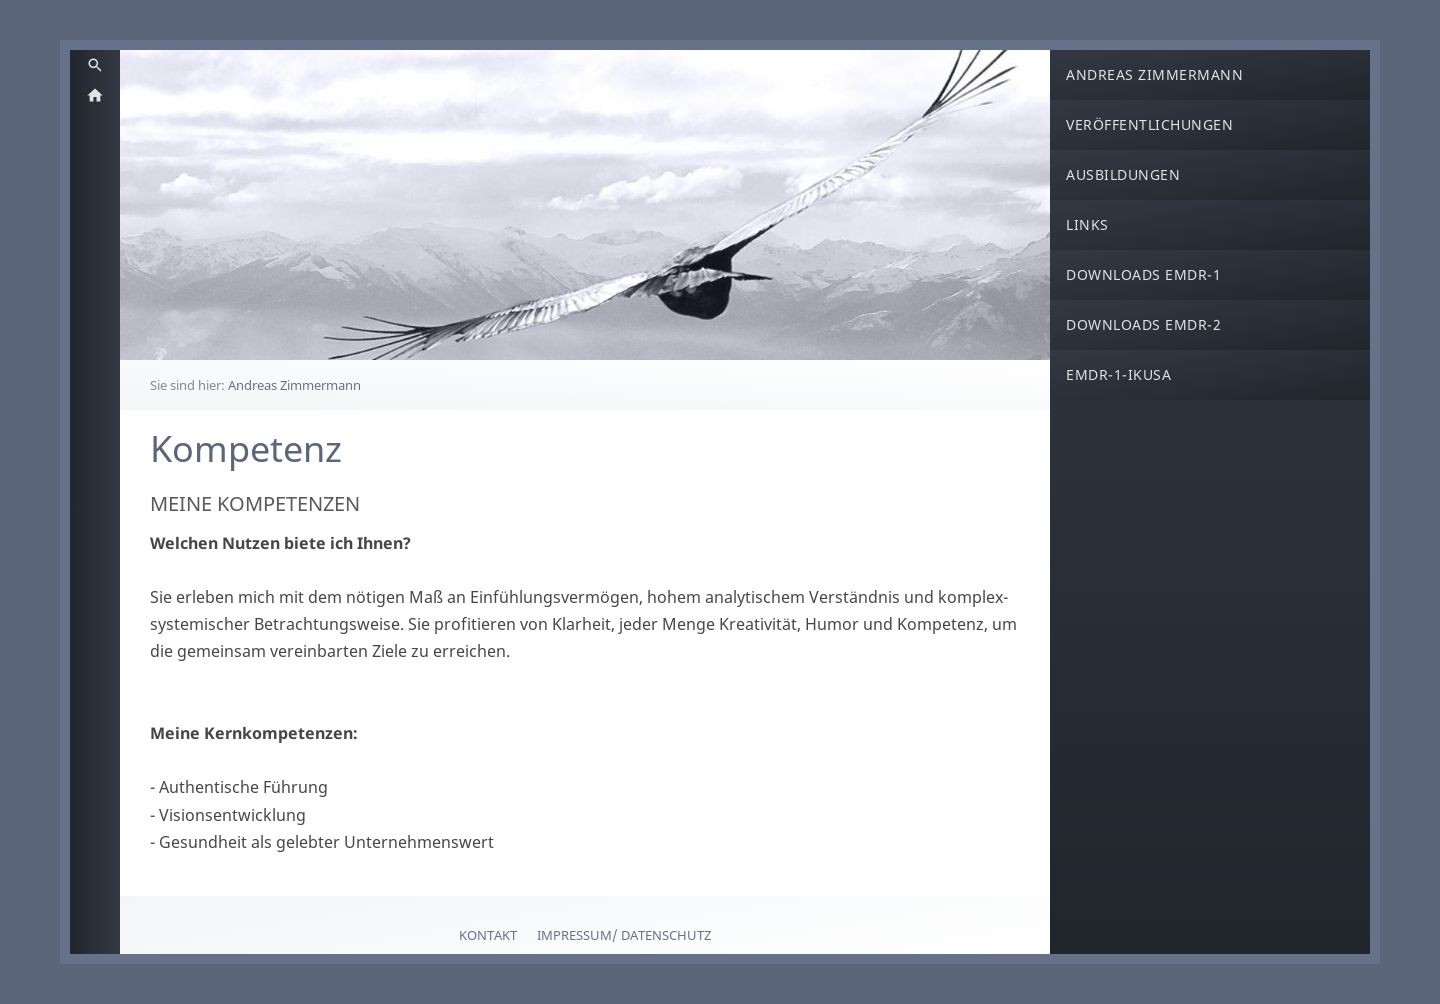 This screenshot has width=1440, height=1004. What do you see at coordinates (488, 935) in the screenshot?
I see `Kontakt` at bounding box center [488, 935].